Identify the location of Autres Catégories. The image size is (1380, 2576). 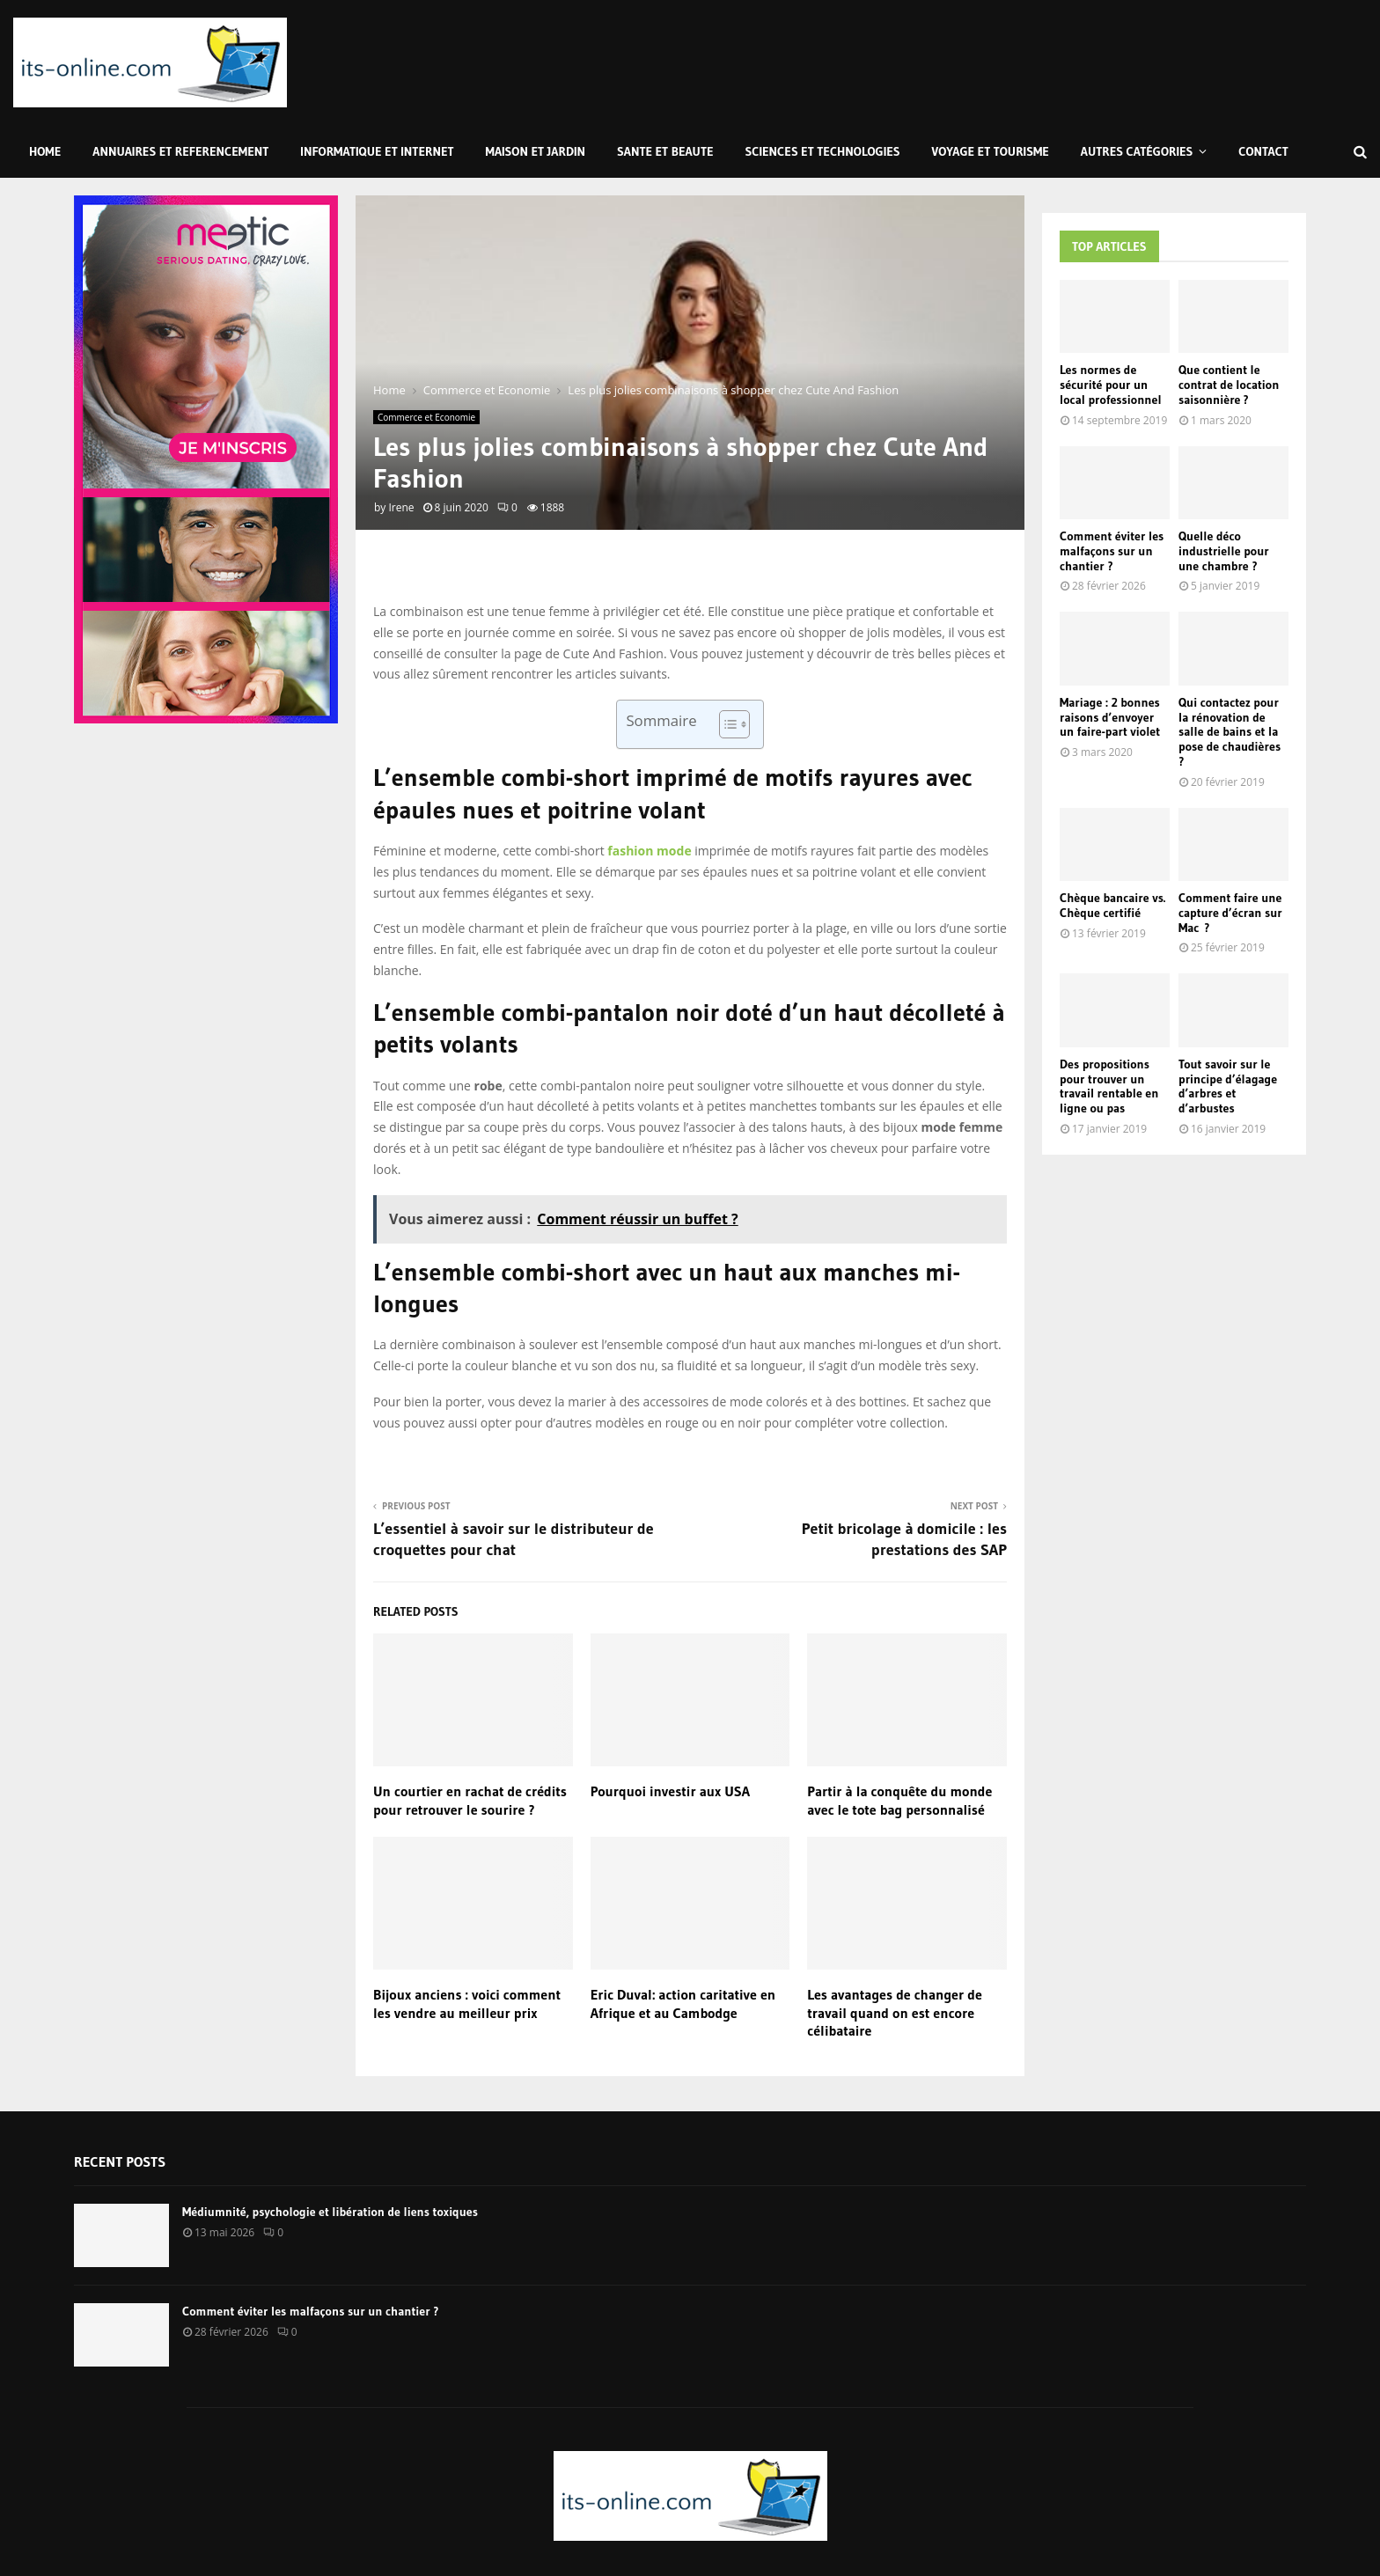
(1137, 151).